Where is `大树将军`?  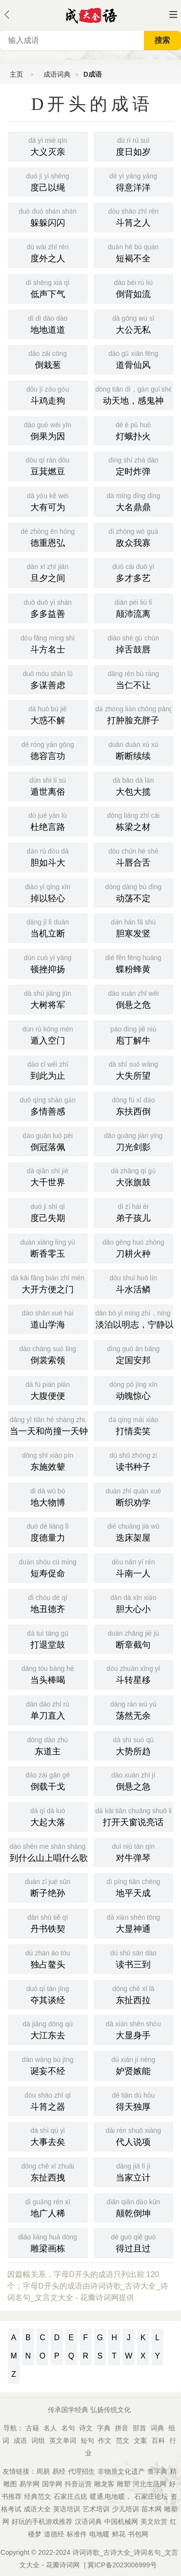 大树将军 is located at coordinates (48, 999).